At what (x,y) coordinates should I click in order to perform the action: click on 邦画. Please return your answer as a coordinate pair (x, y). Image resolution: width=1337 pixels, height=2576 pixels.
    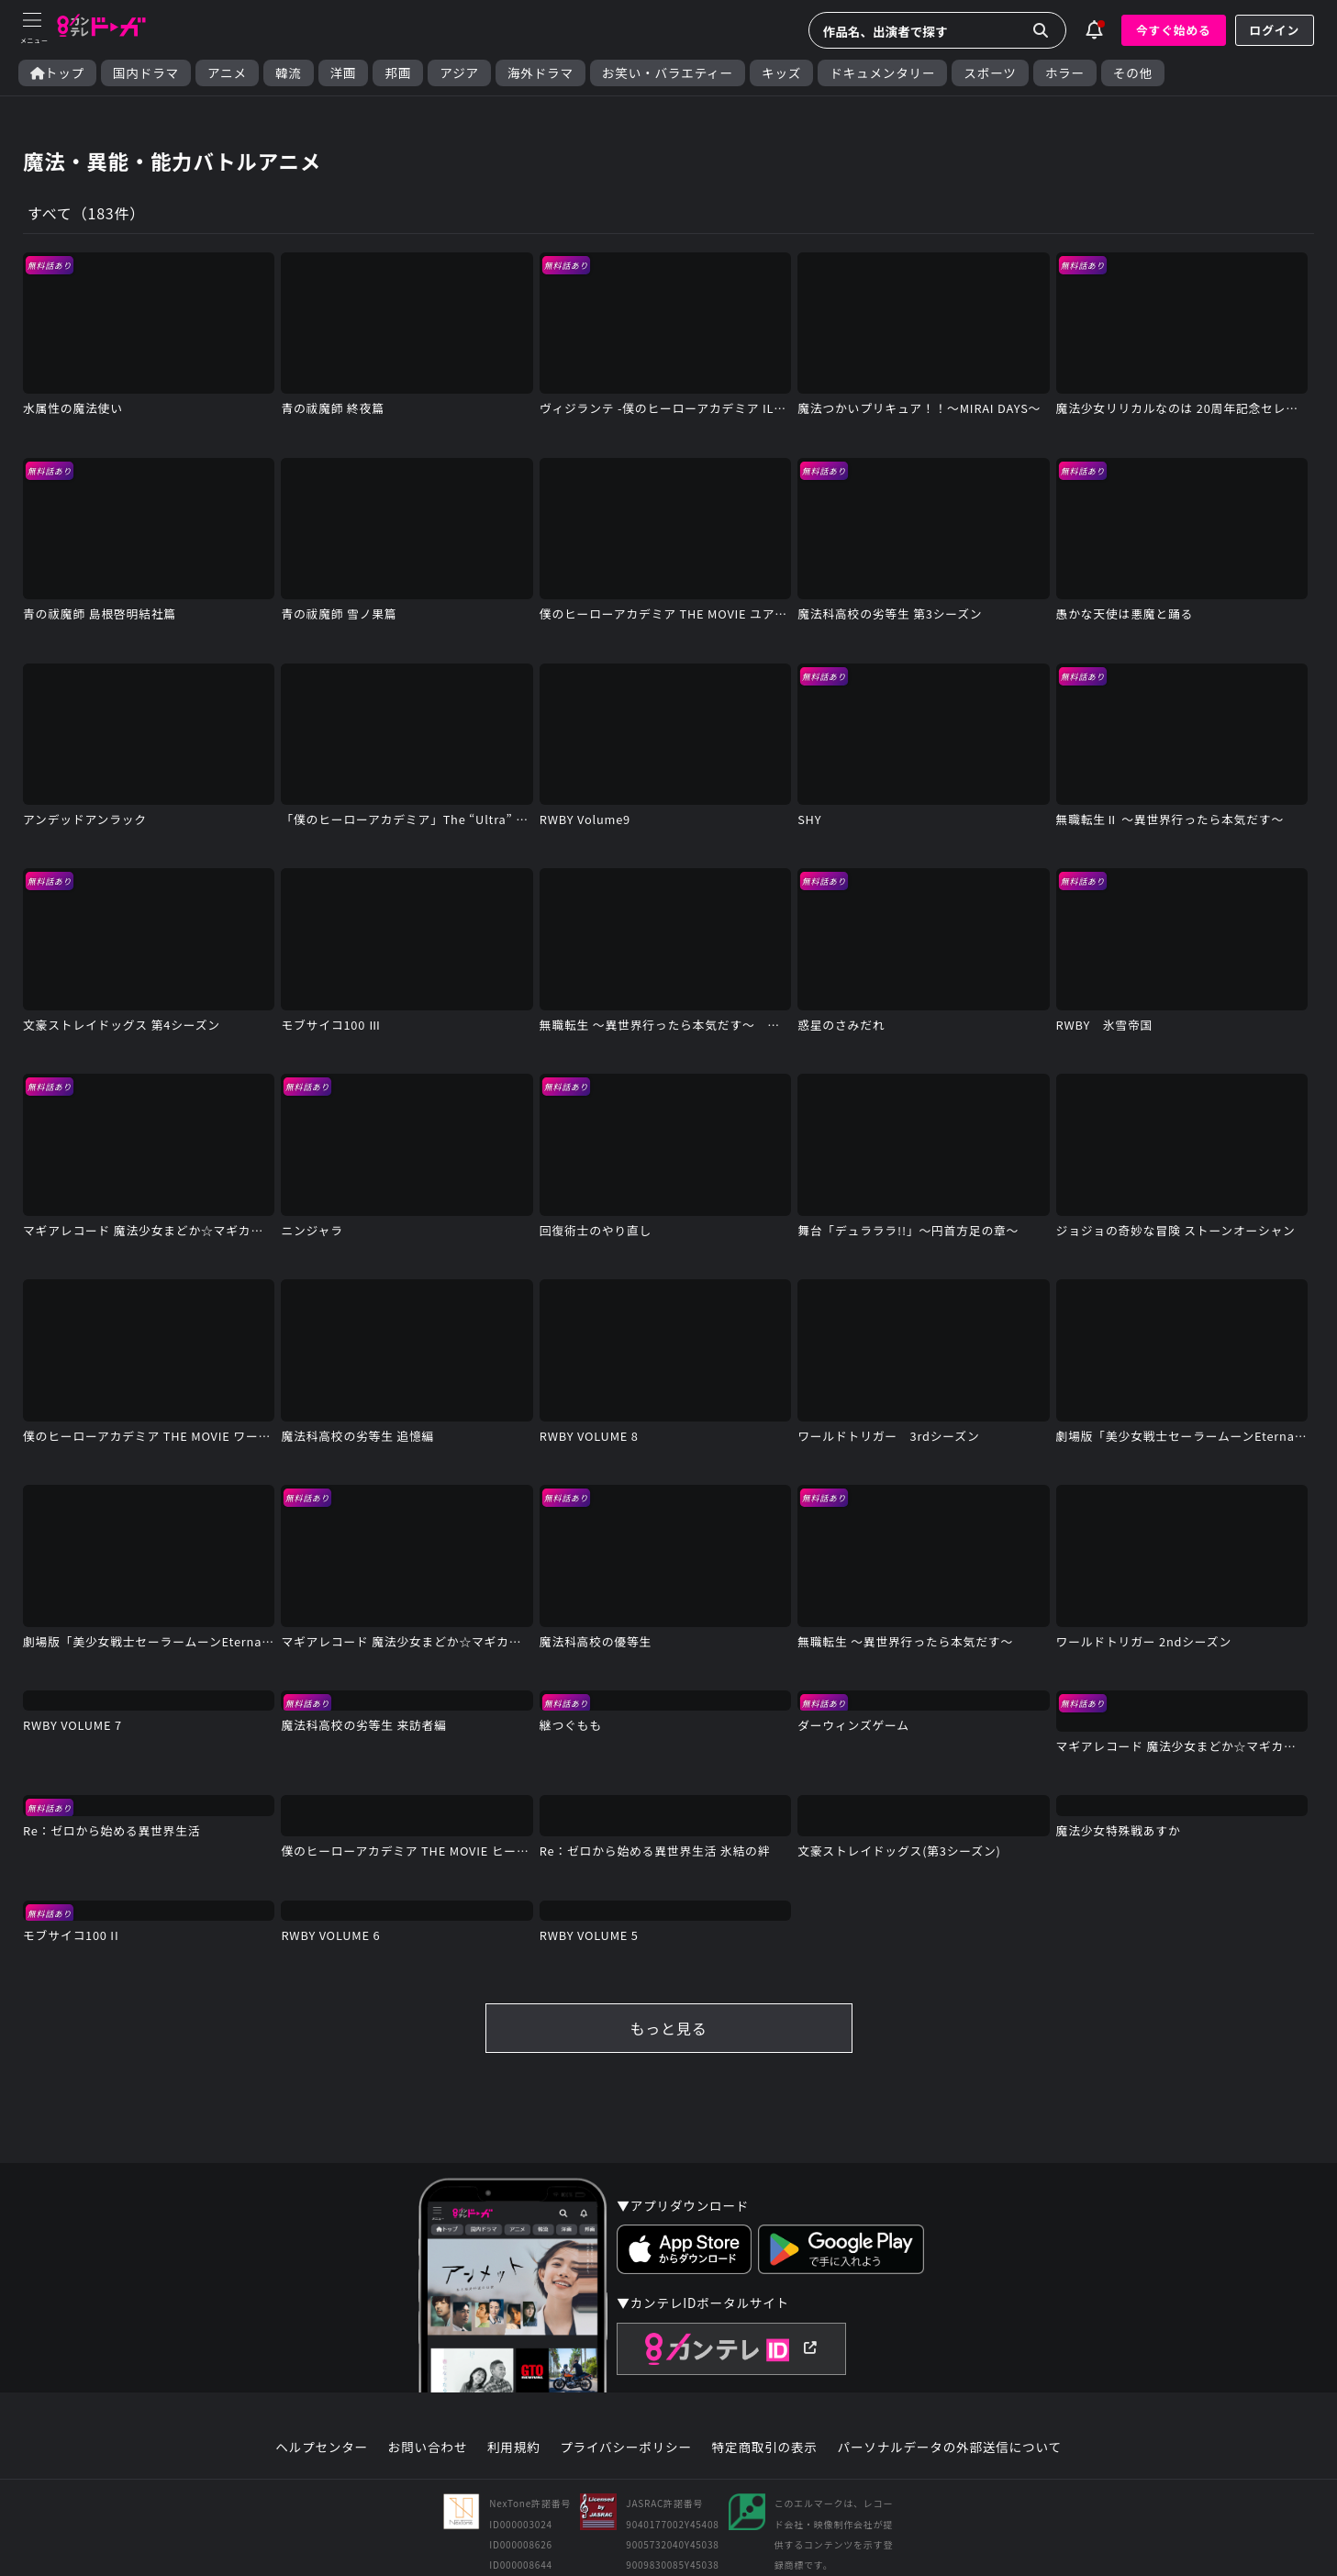
    Looking at the image, I should click on (397, 73).